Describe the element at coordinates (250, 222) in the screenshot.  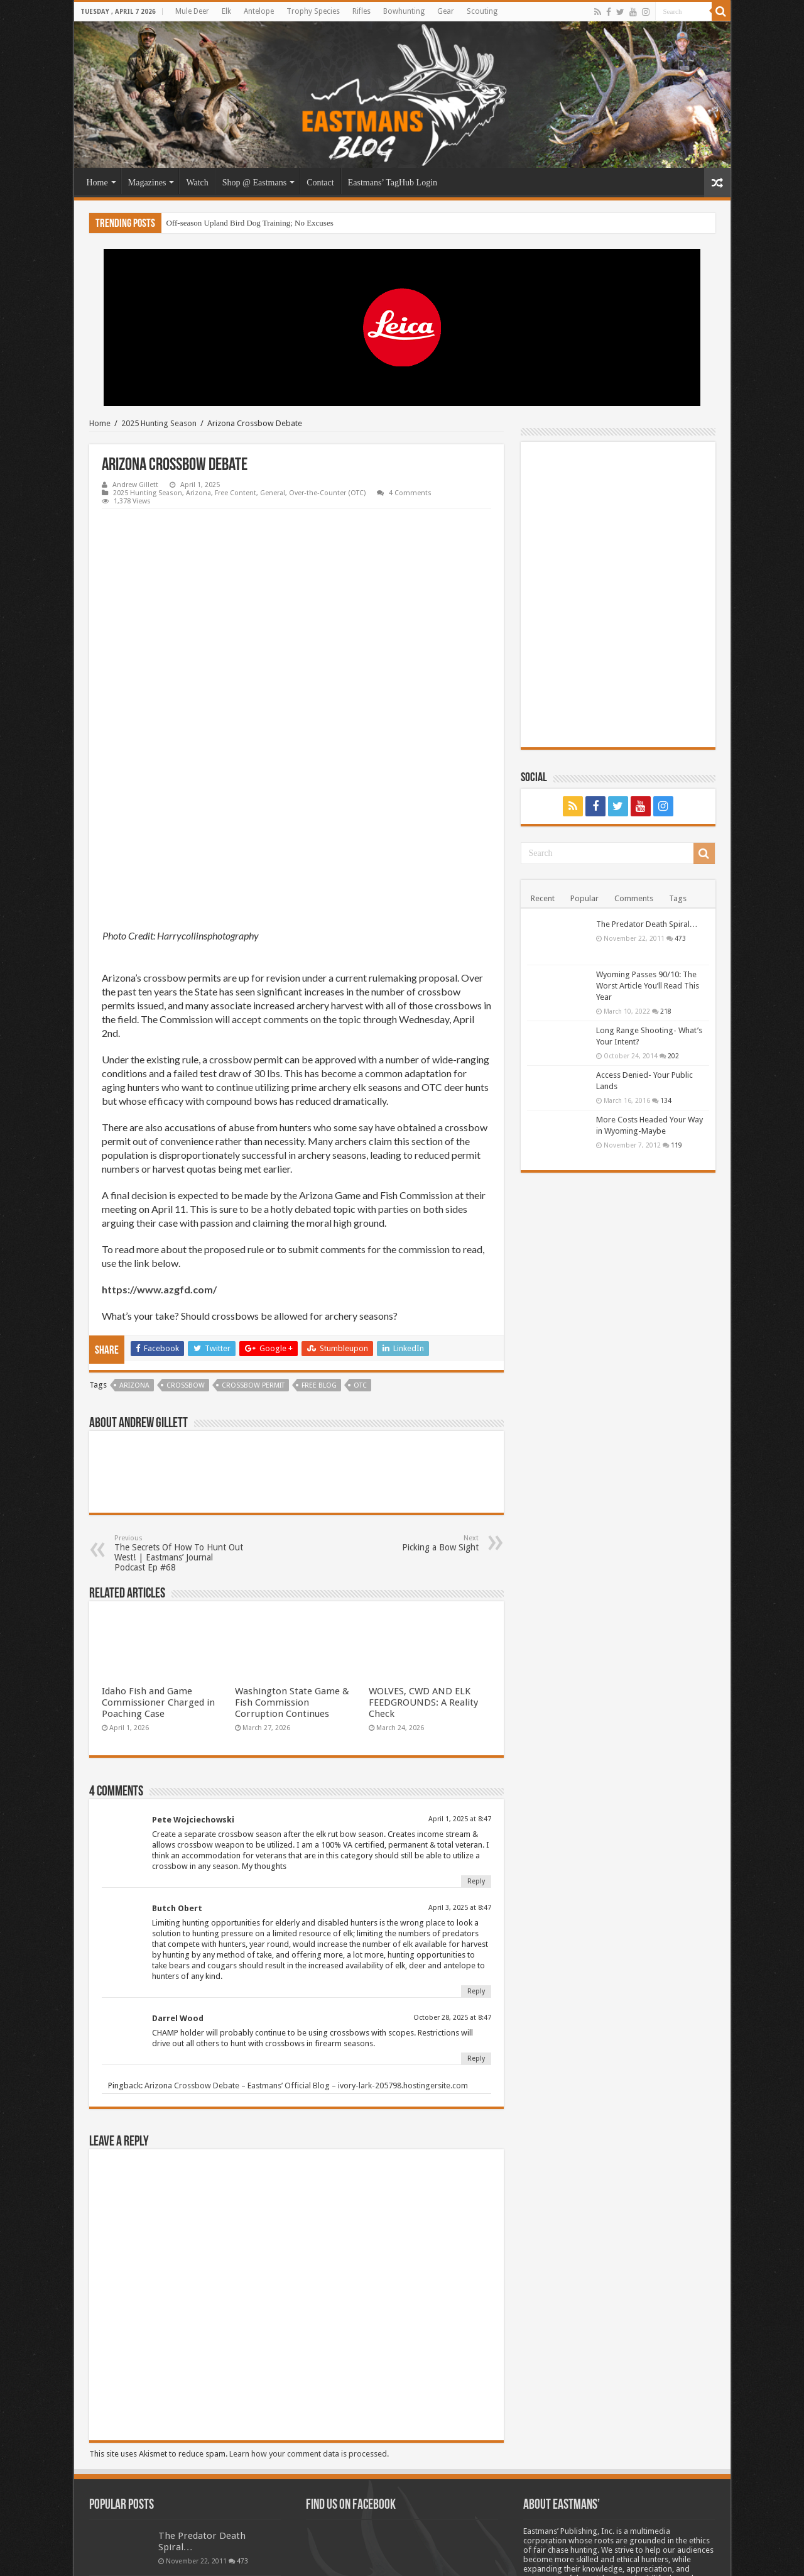
I see `Off-season Upland Bird Dog Training; No Excuses` at that location.